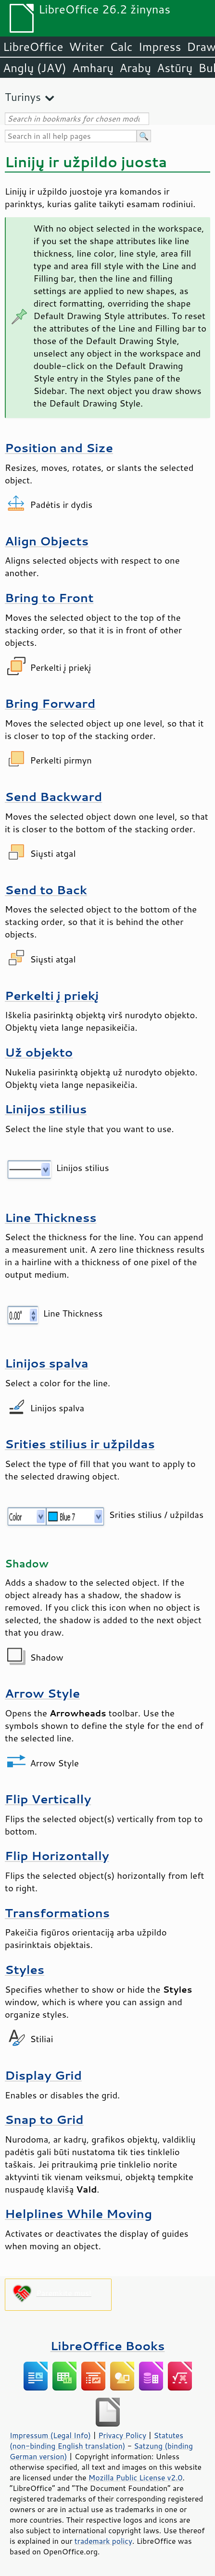 The image size is (215, 2576). I want to click on Calc, so click(121, 46).